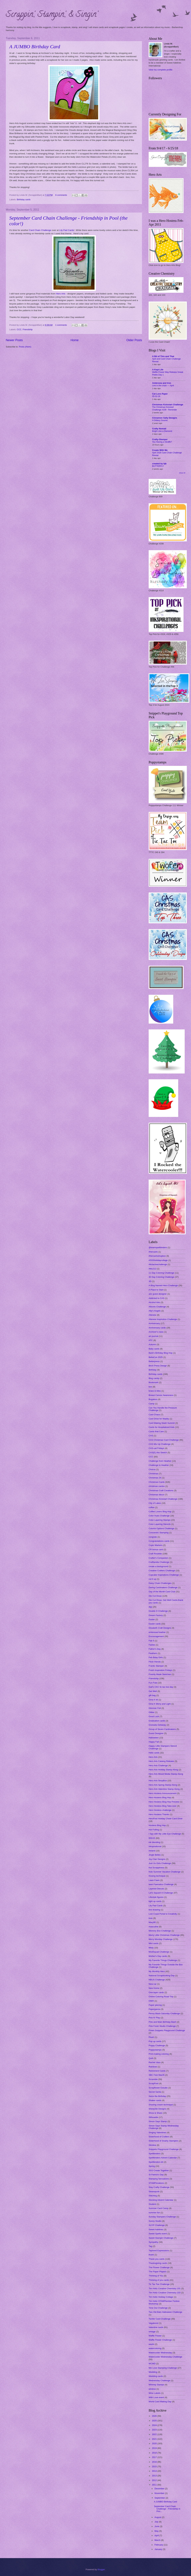  I want to click on Christmas Craft Creations, so click(161, 1490).